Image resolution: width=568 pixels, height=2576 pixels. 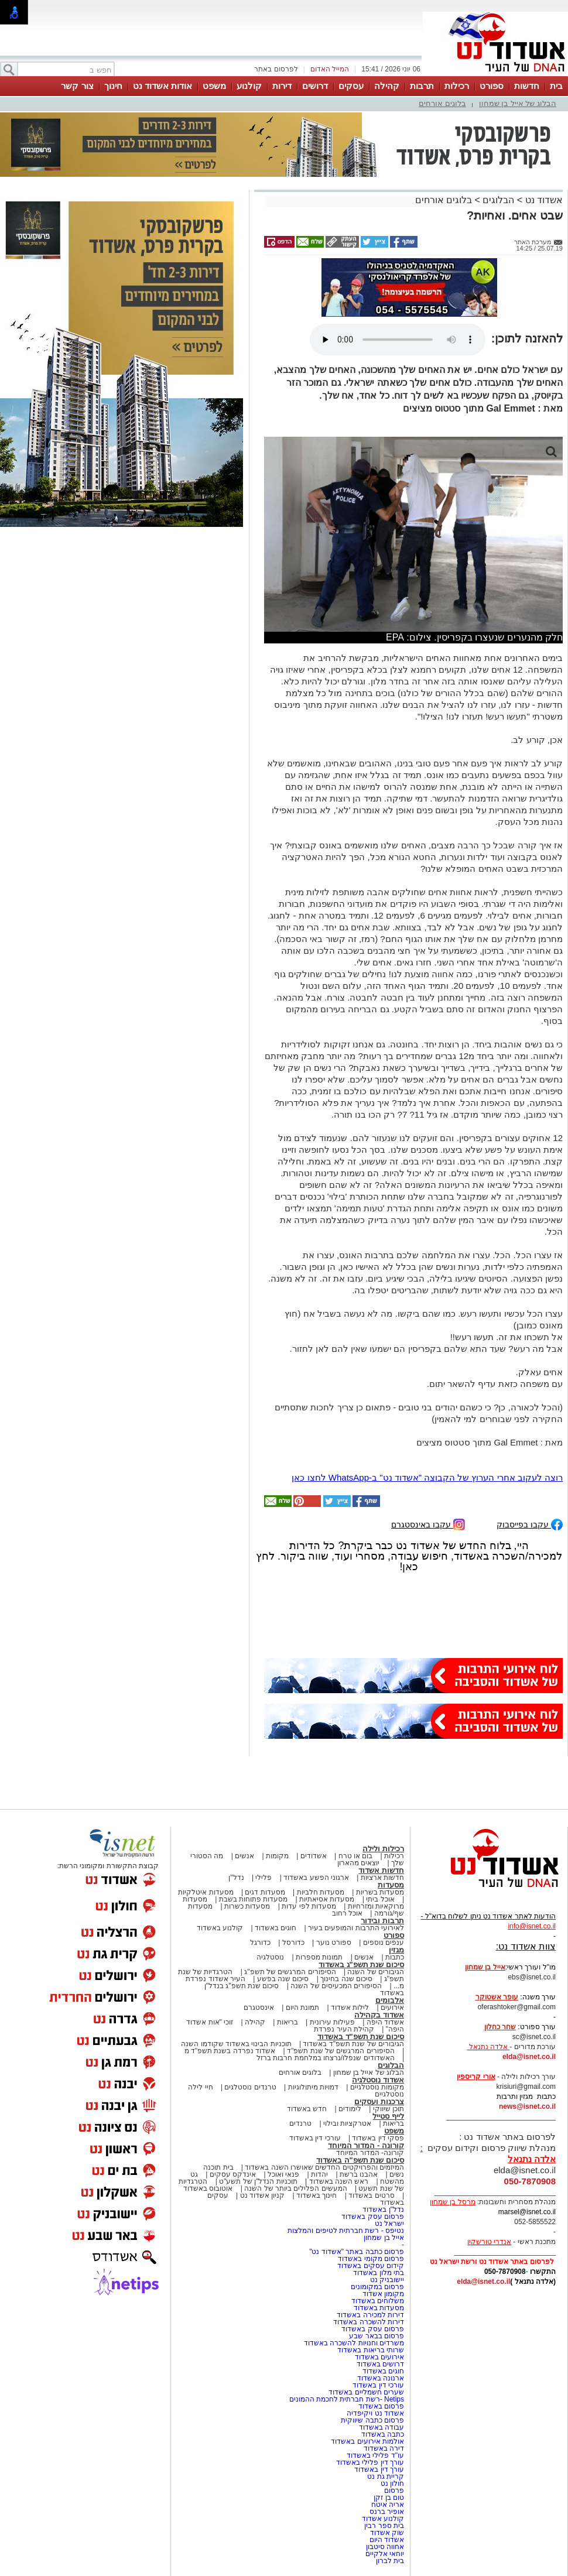 What do you see at coordinates (326, 1899) in the screenshot?
I see `מסעדות אסיאתיות` at bounding box center [326, 1899].